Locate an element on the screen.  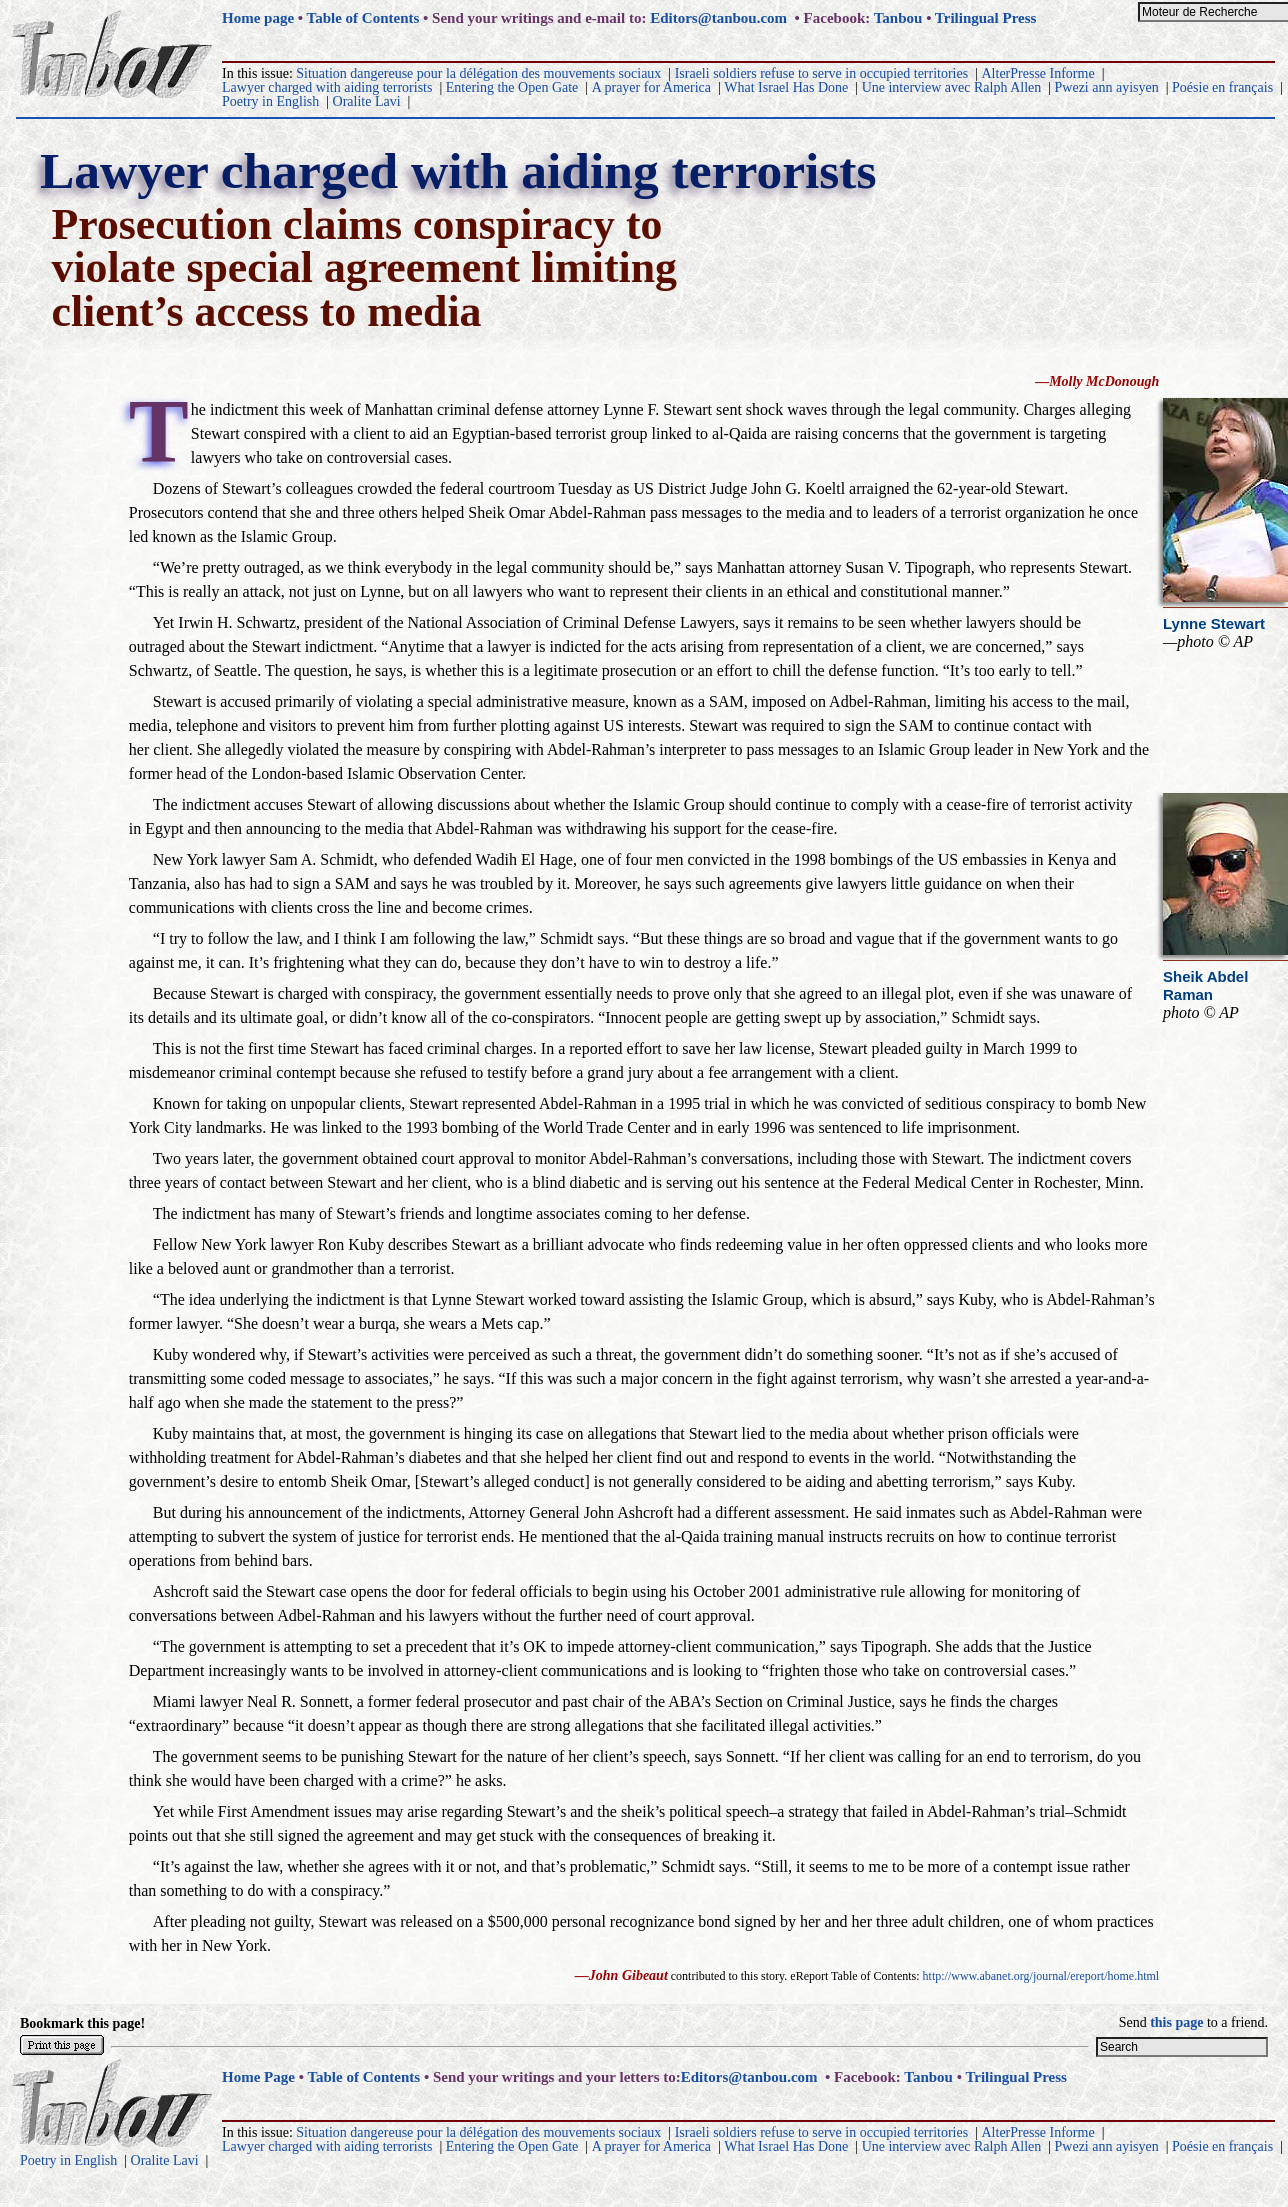
Home page is located at coordinates (258, 18).